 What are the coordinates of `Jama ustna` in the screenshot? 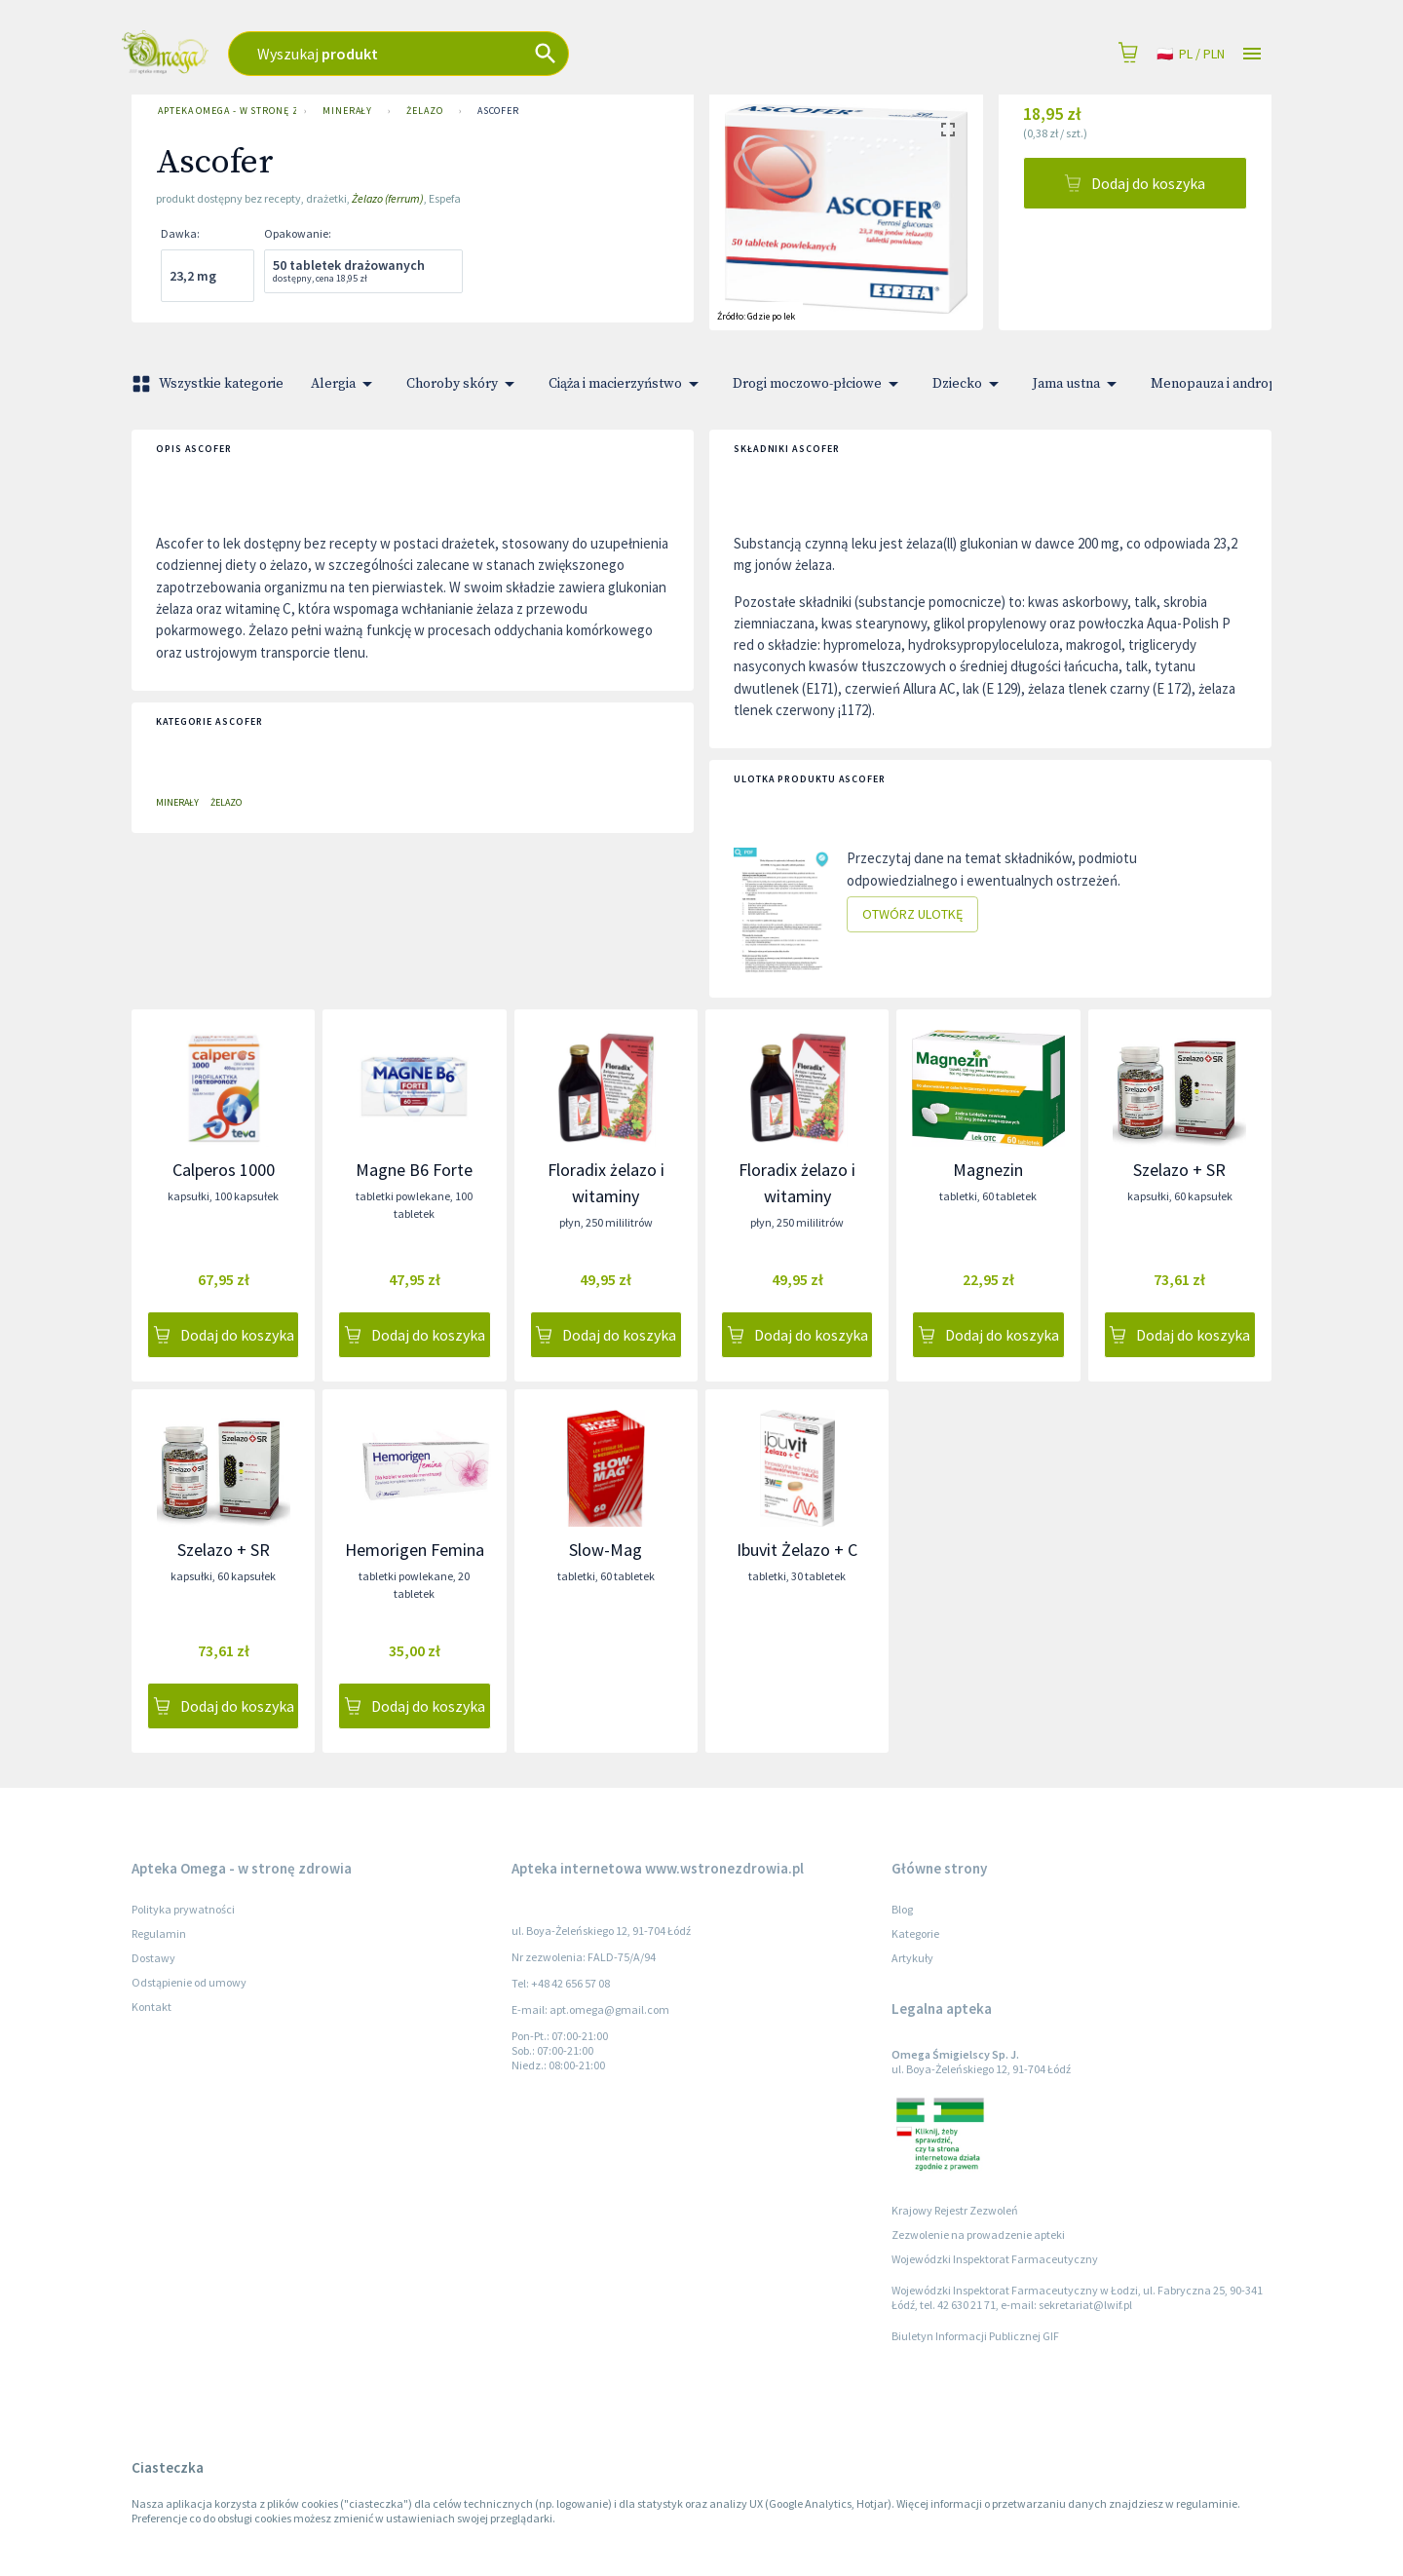 It's located at (1078, 383).